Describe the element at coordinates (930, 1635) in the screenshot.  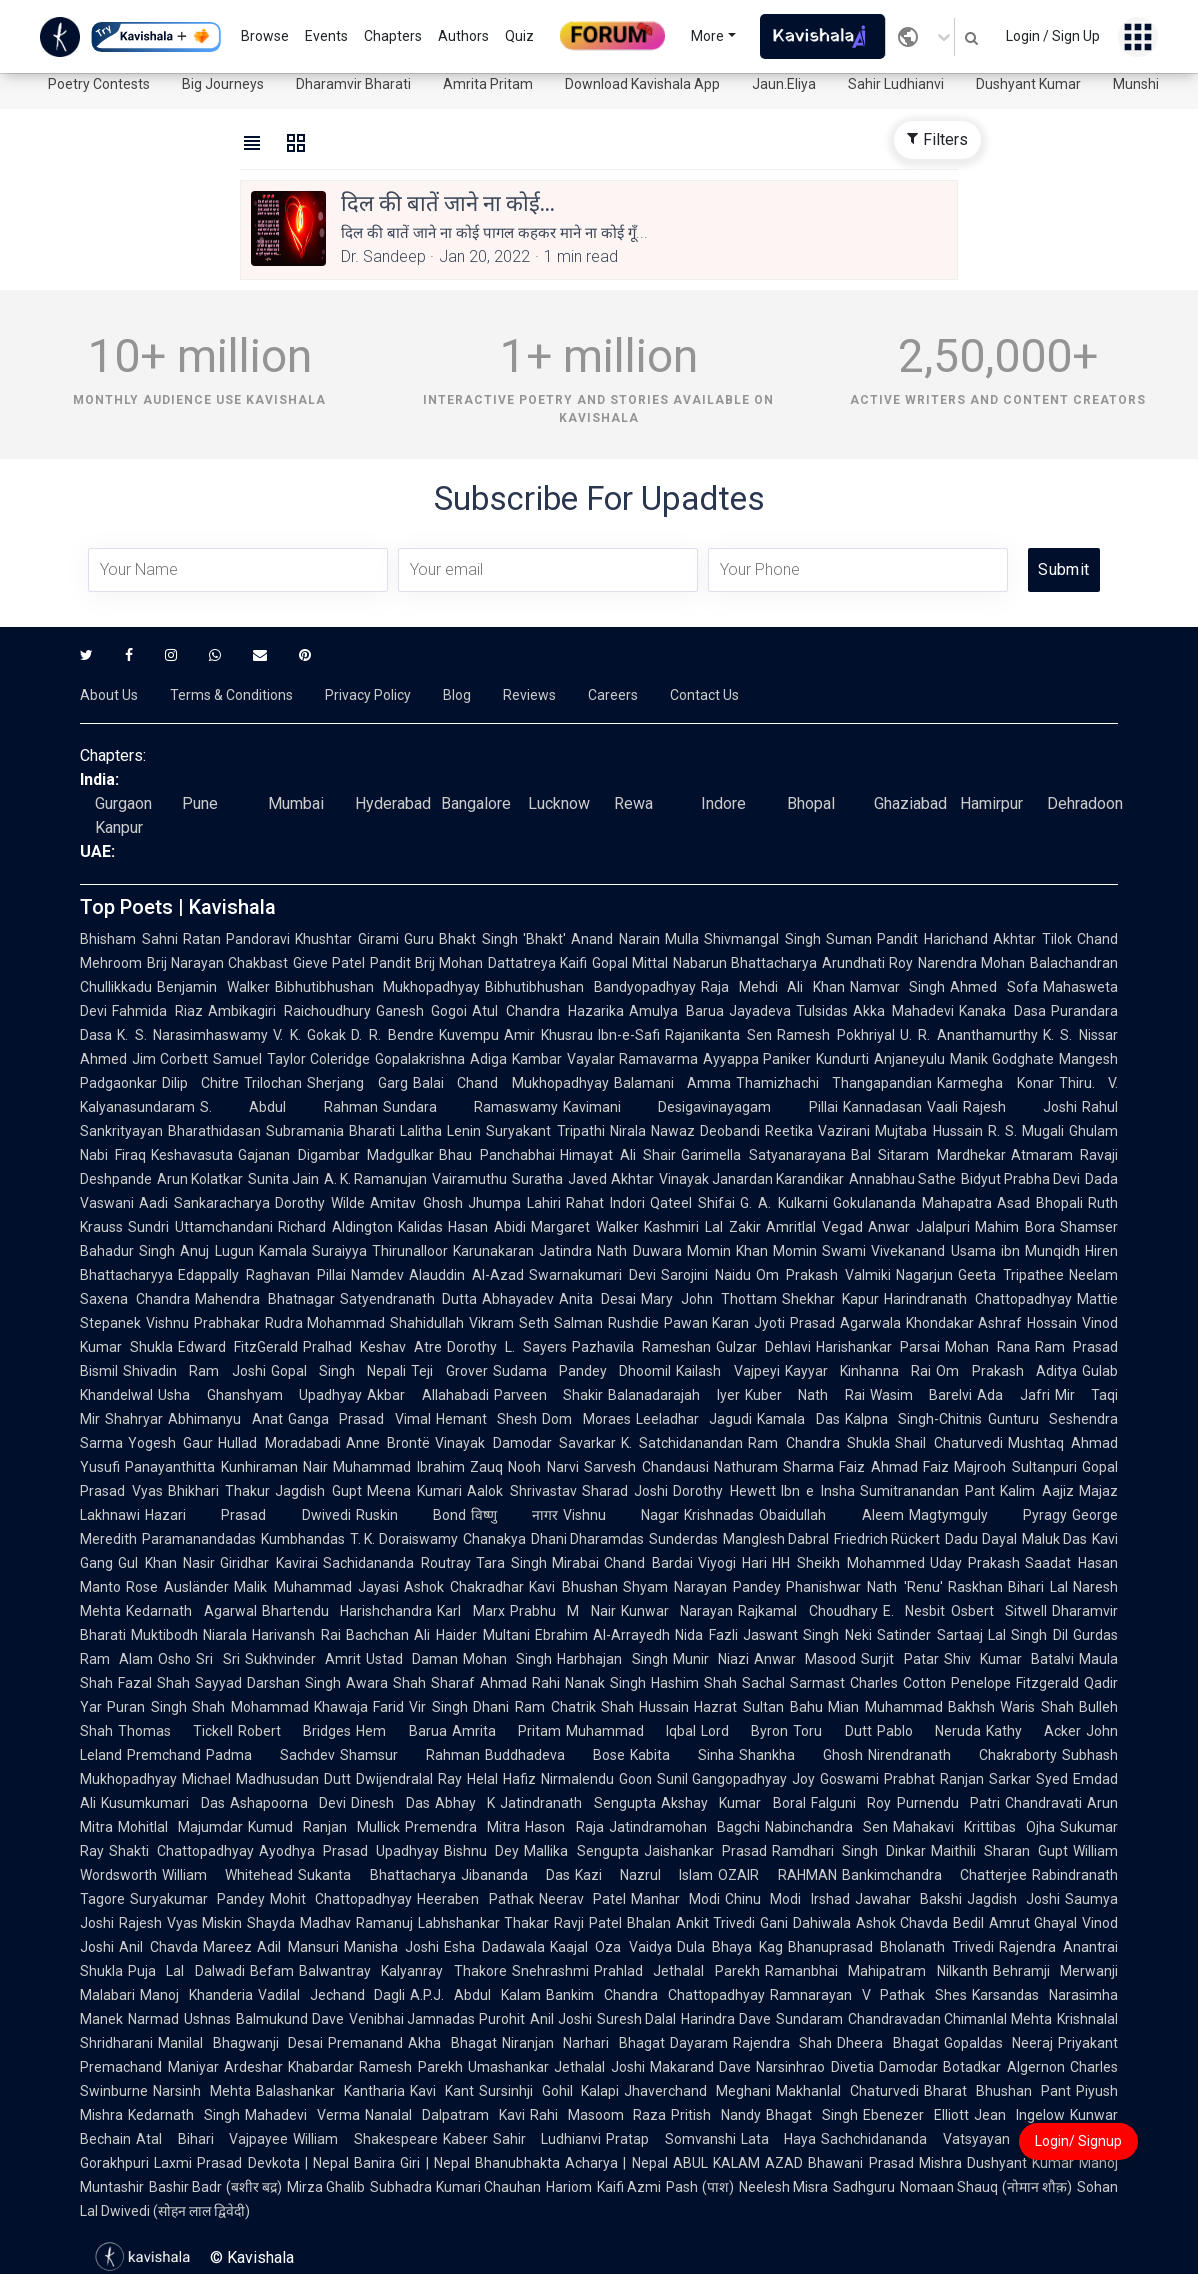
I see `Satinder Sartaaj` at that location.